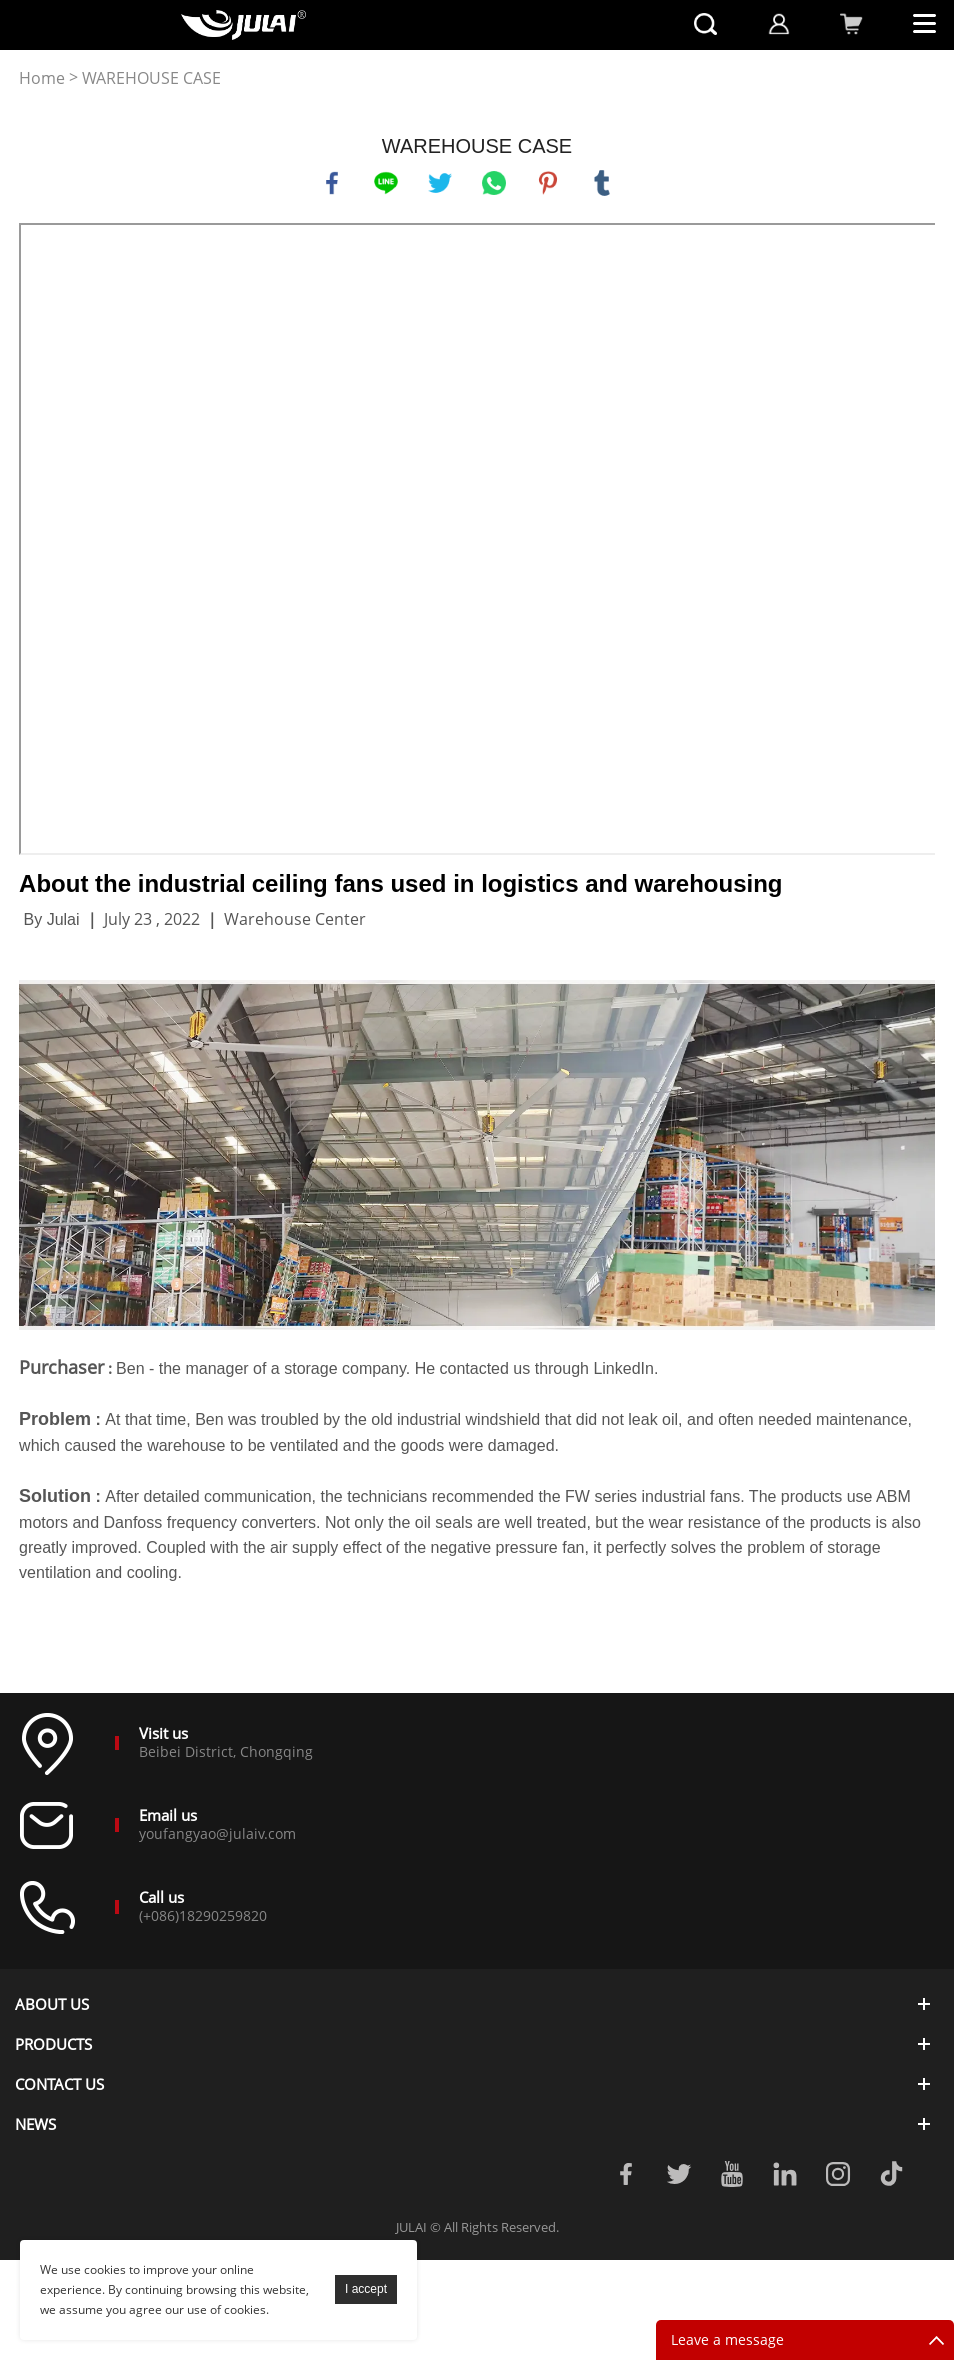  I want to click on tumblr, so click(602, 183).